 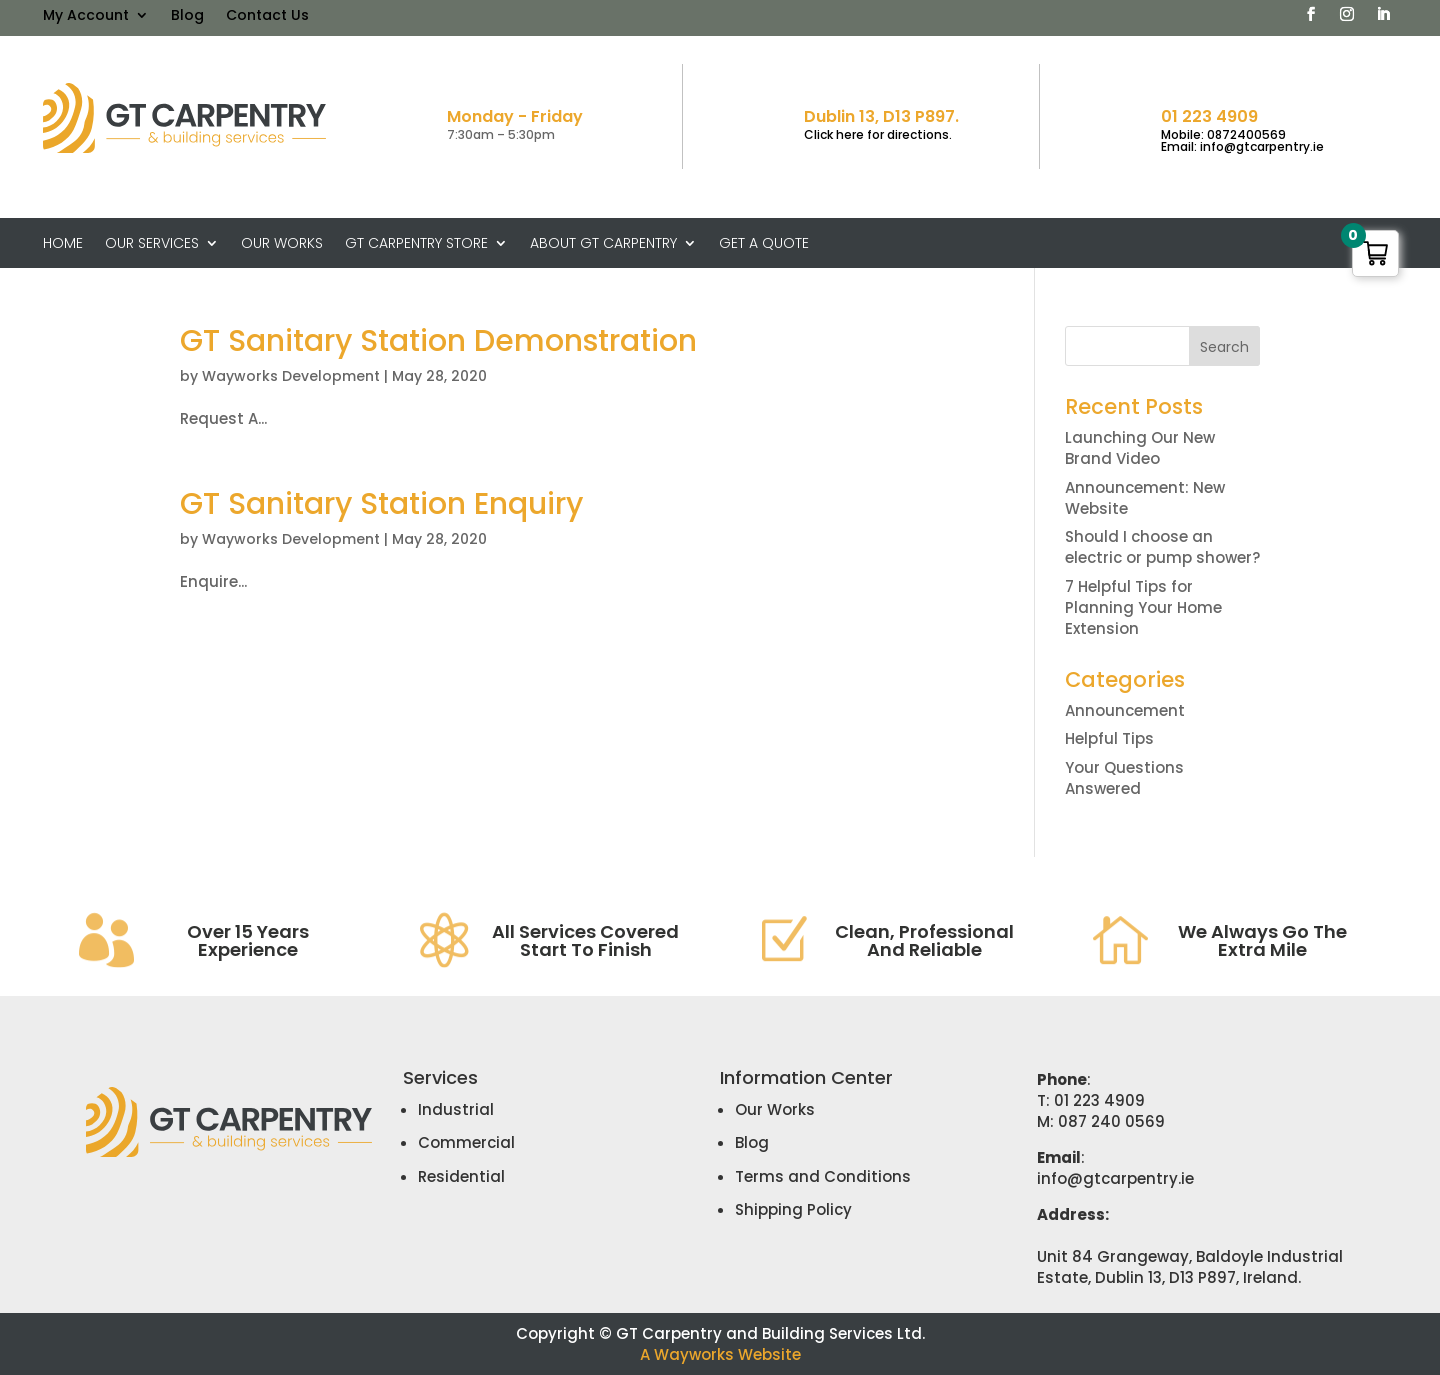 What do you see at coordinates (878, 134) in the screenshot?
I see `Click here for directions.` at bounding box center [878, 134].